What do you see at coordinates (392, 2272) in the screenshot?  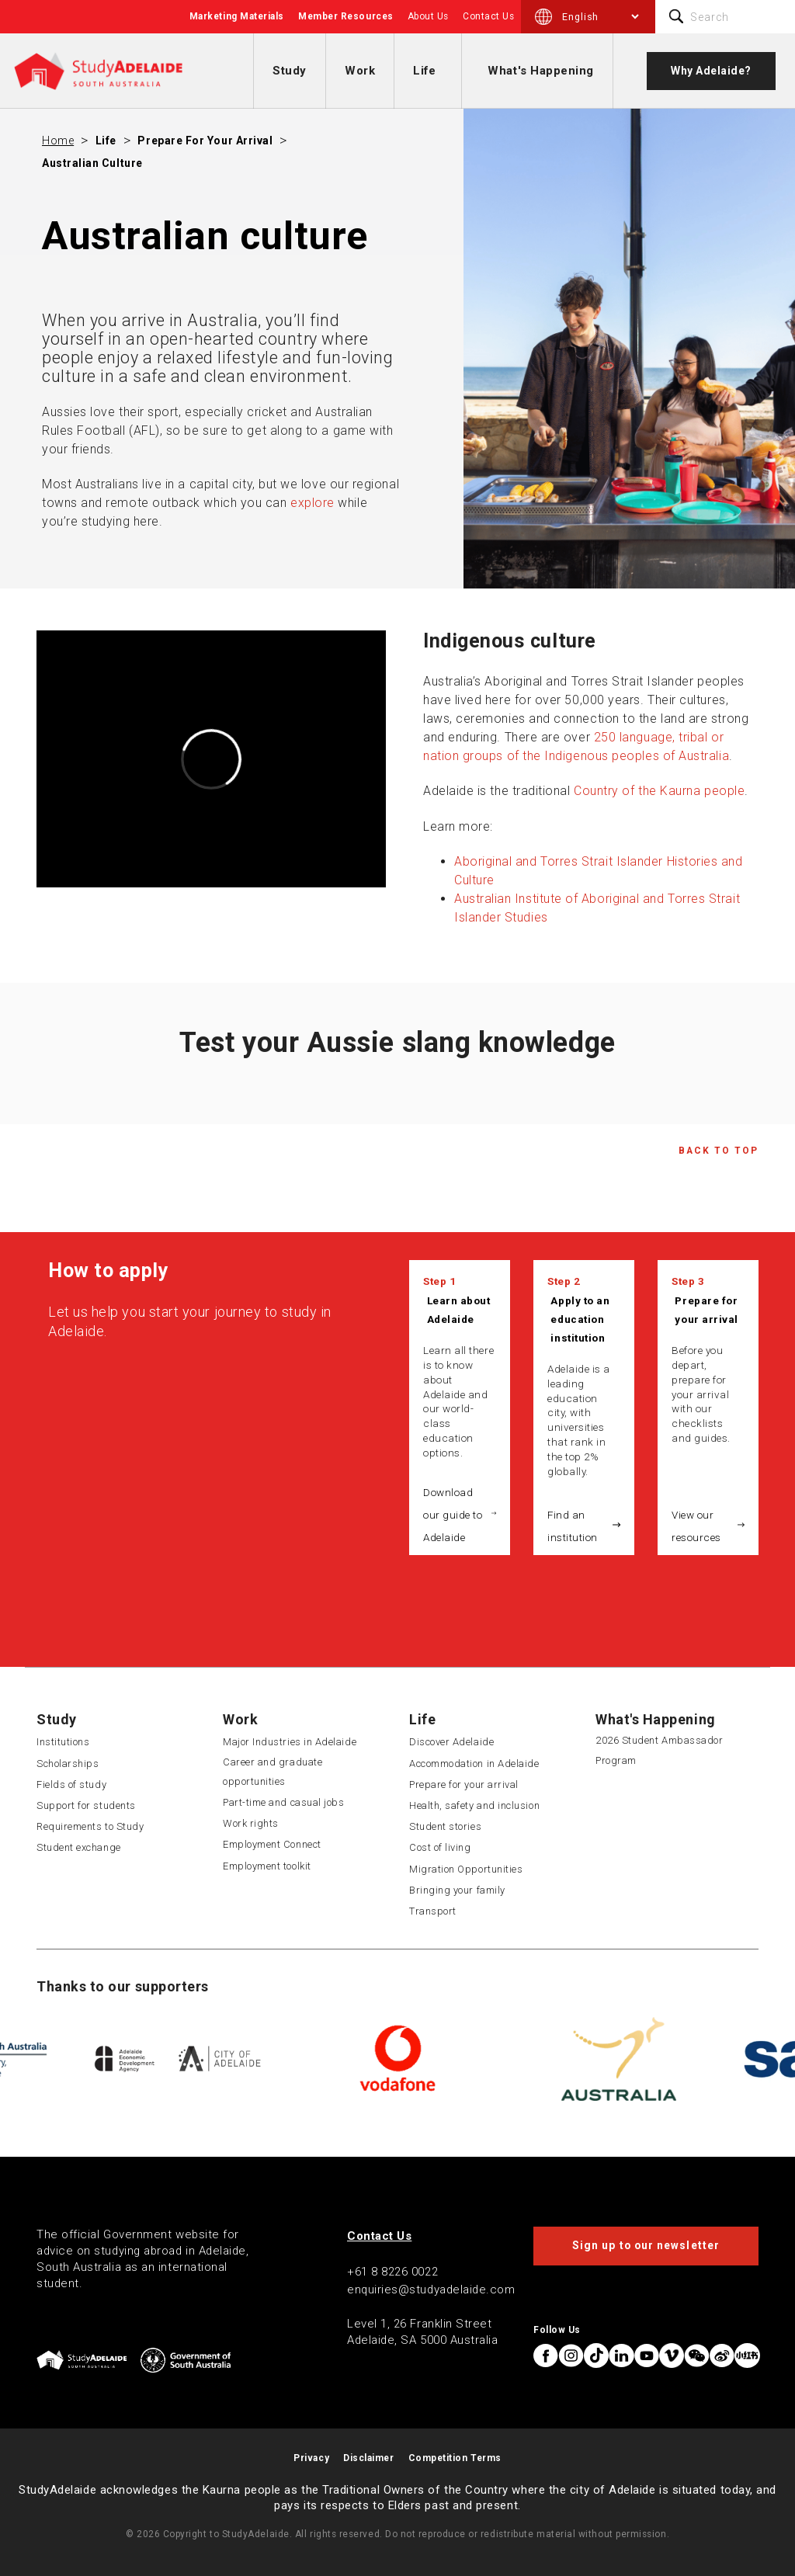 I see `+61 8 8226 0022` at bounding box center [392, 2272].